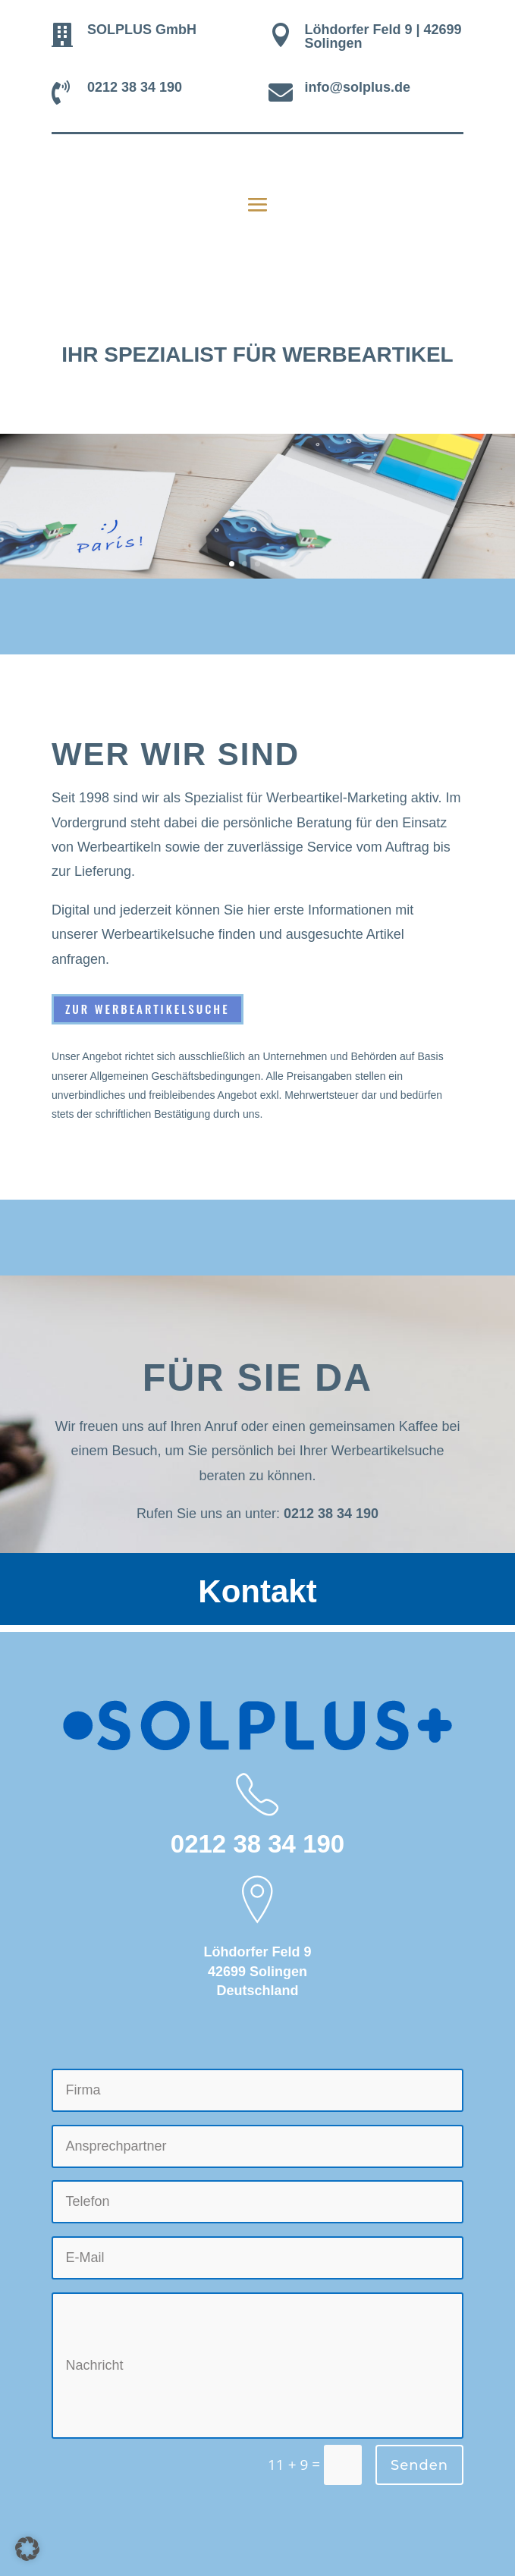 The height and width of the screenshot is (2576, 515). I want to click on Löhdorfer Feld 9 | 42699 Solingen, so click(382, 36).